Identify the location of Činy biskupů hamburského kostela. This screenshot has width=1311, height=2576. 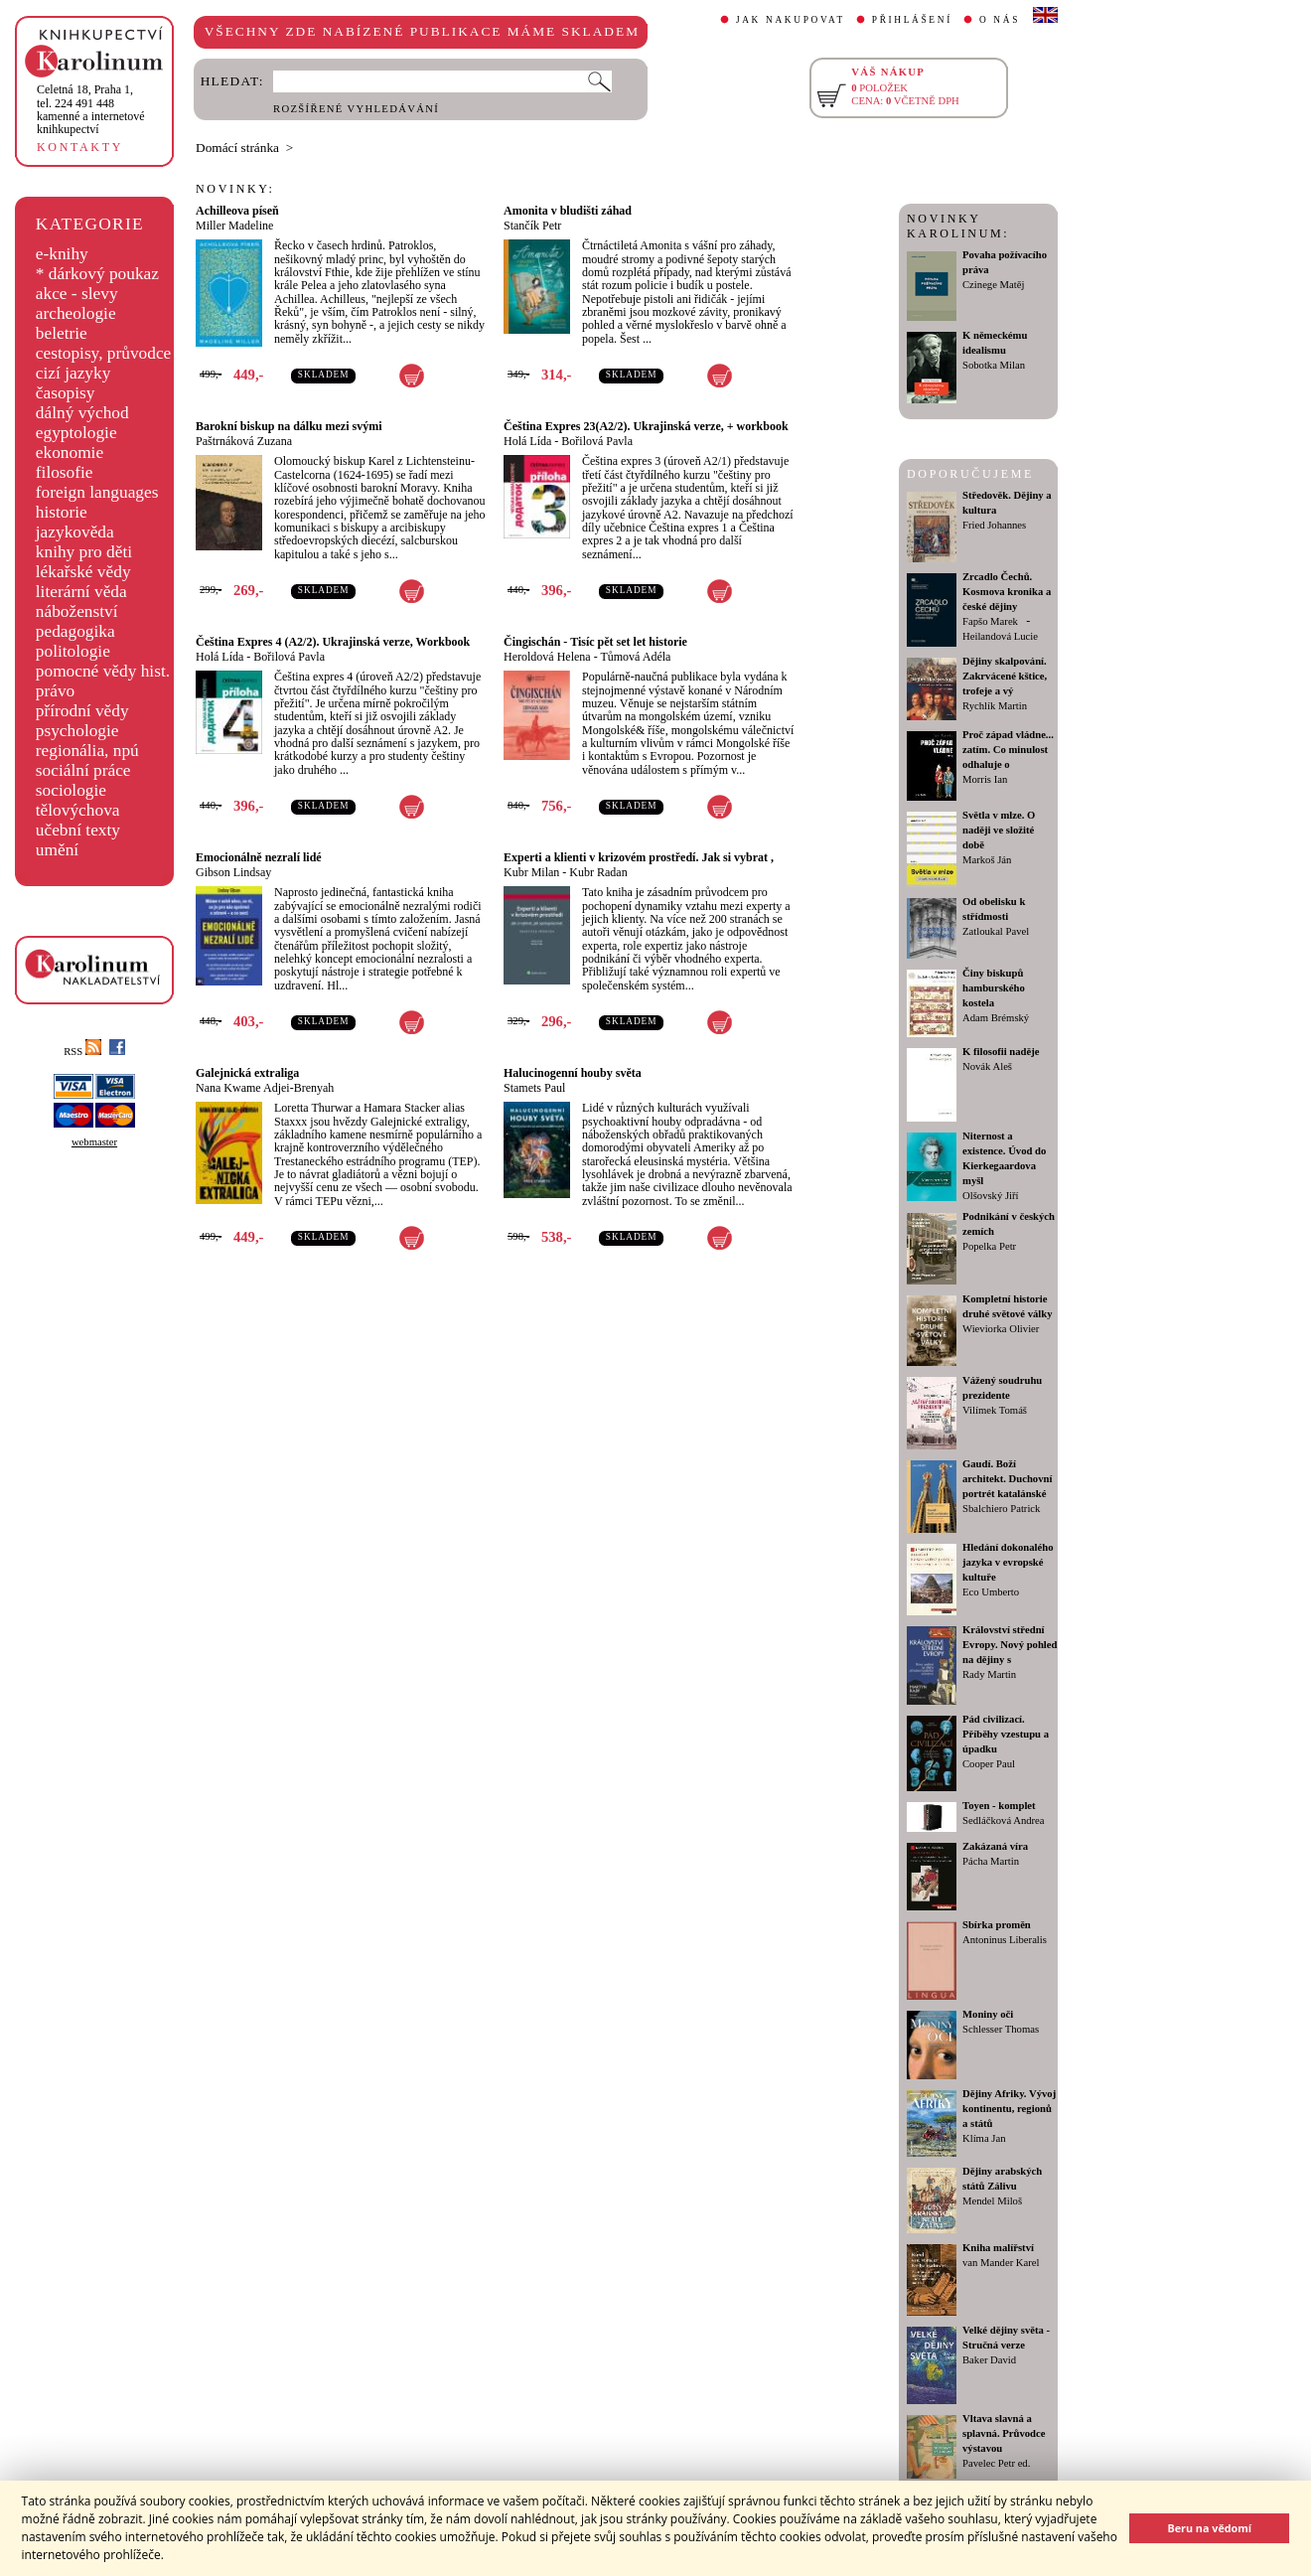
(993, 988).